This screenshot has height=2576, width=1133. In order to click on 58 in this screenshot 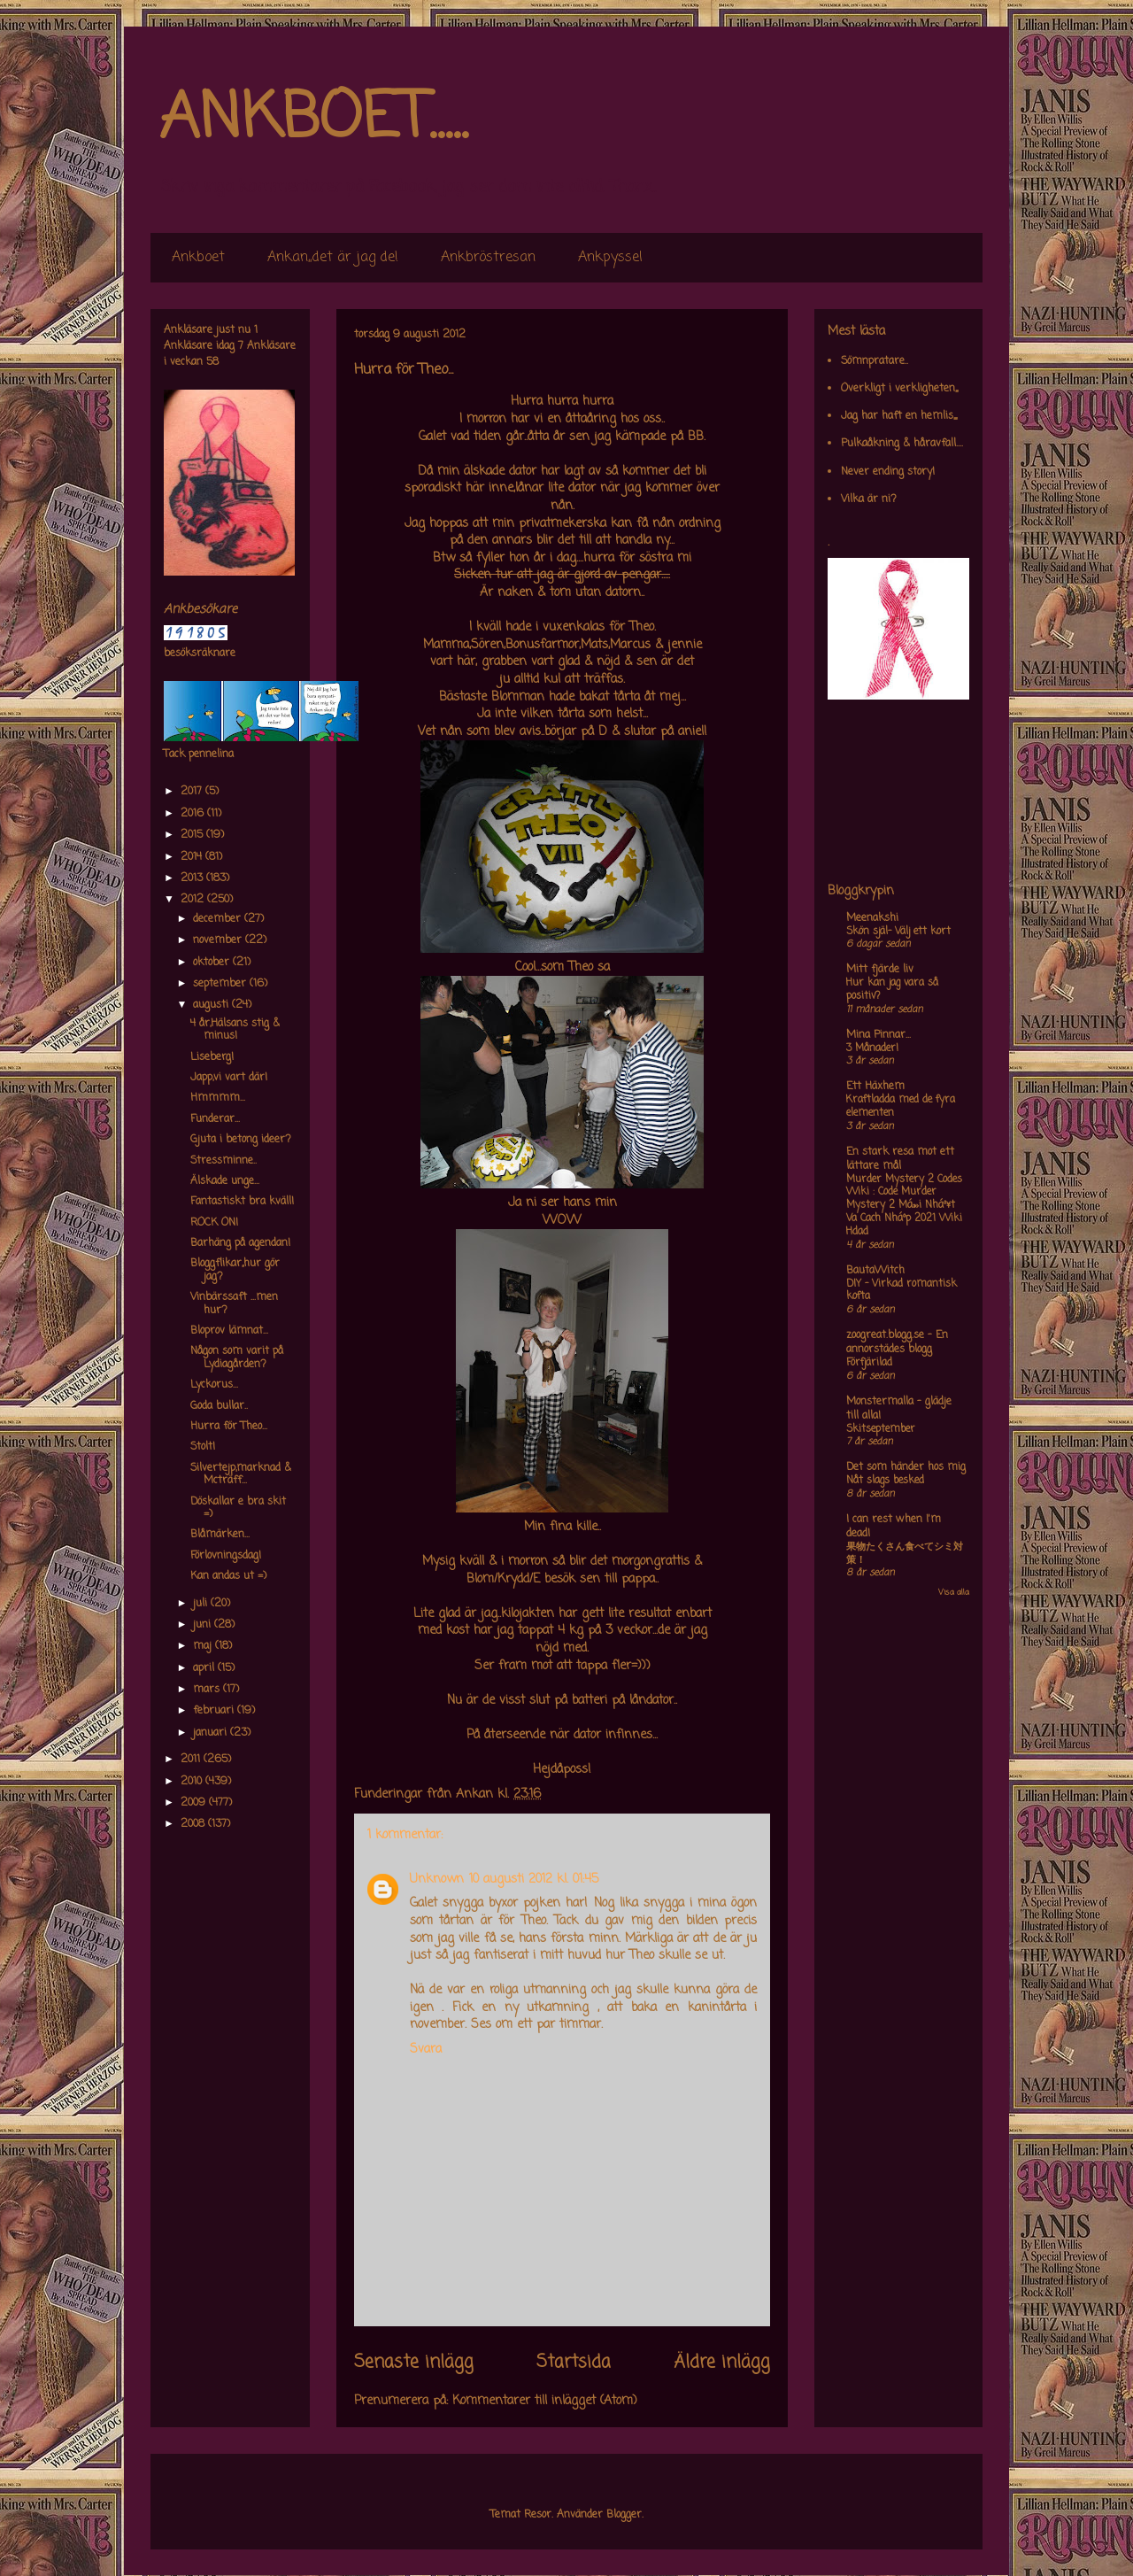, I will do `click(212, 362)`.